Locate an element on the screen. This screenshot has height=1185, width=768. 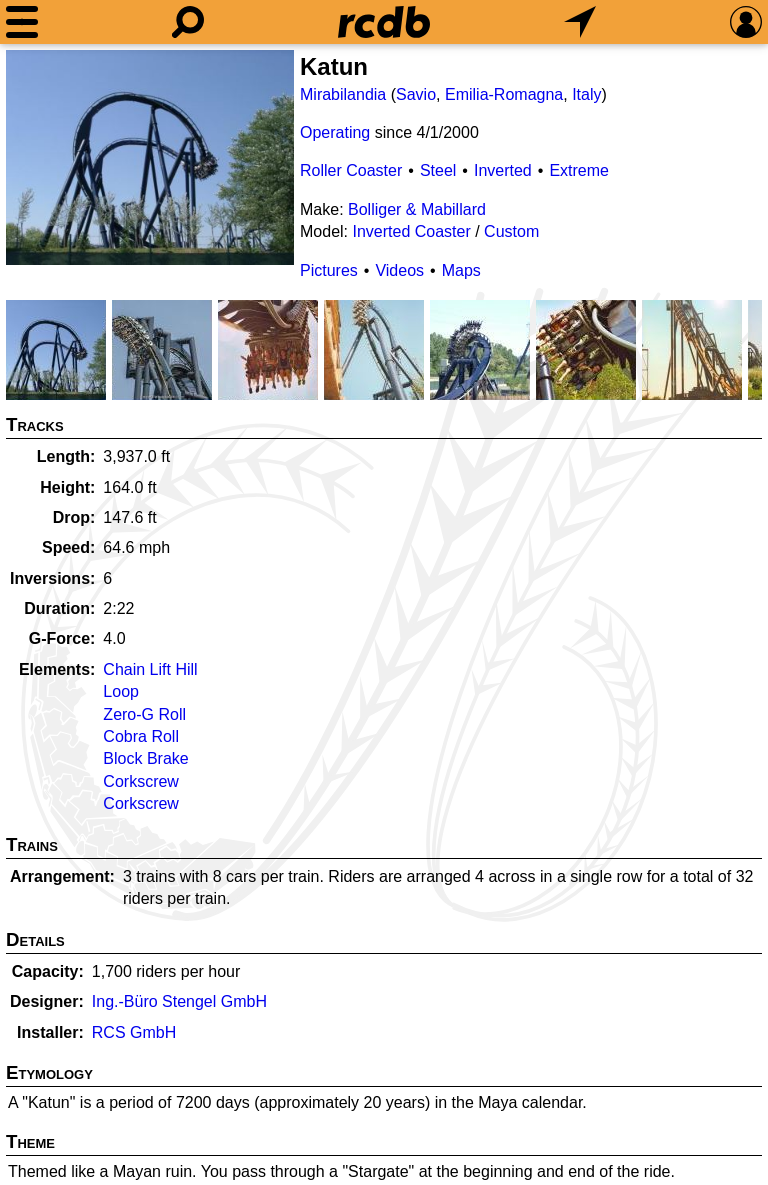
RCS GmbH is located at coordinates (134, 1032).